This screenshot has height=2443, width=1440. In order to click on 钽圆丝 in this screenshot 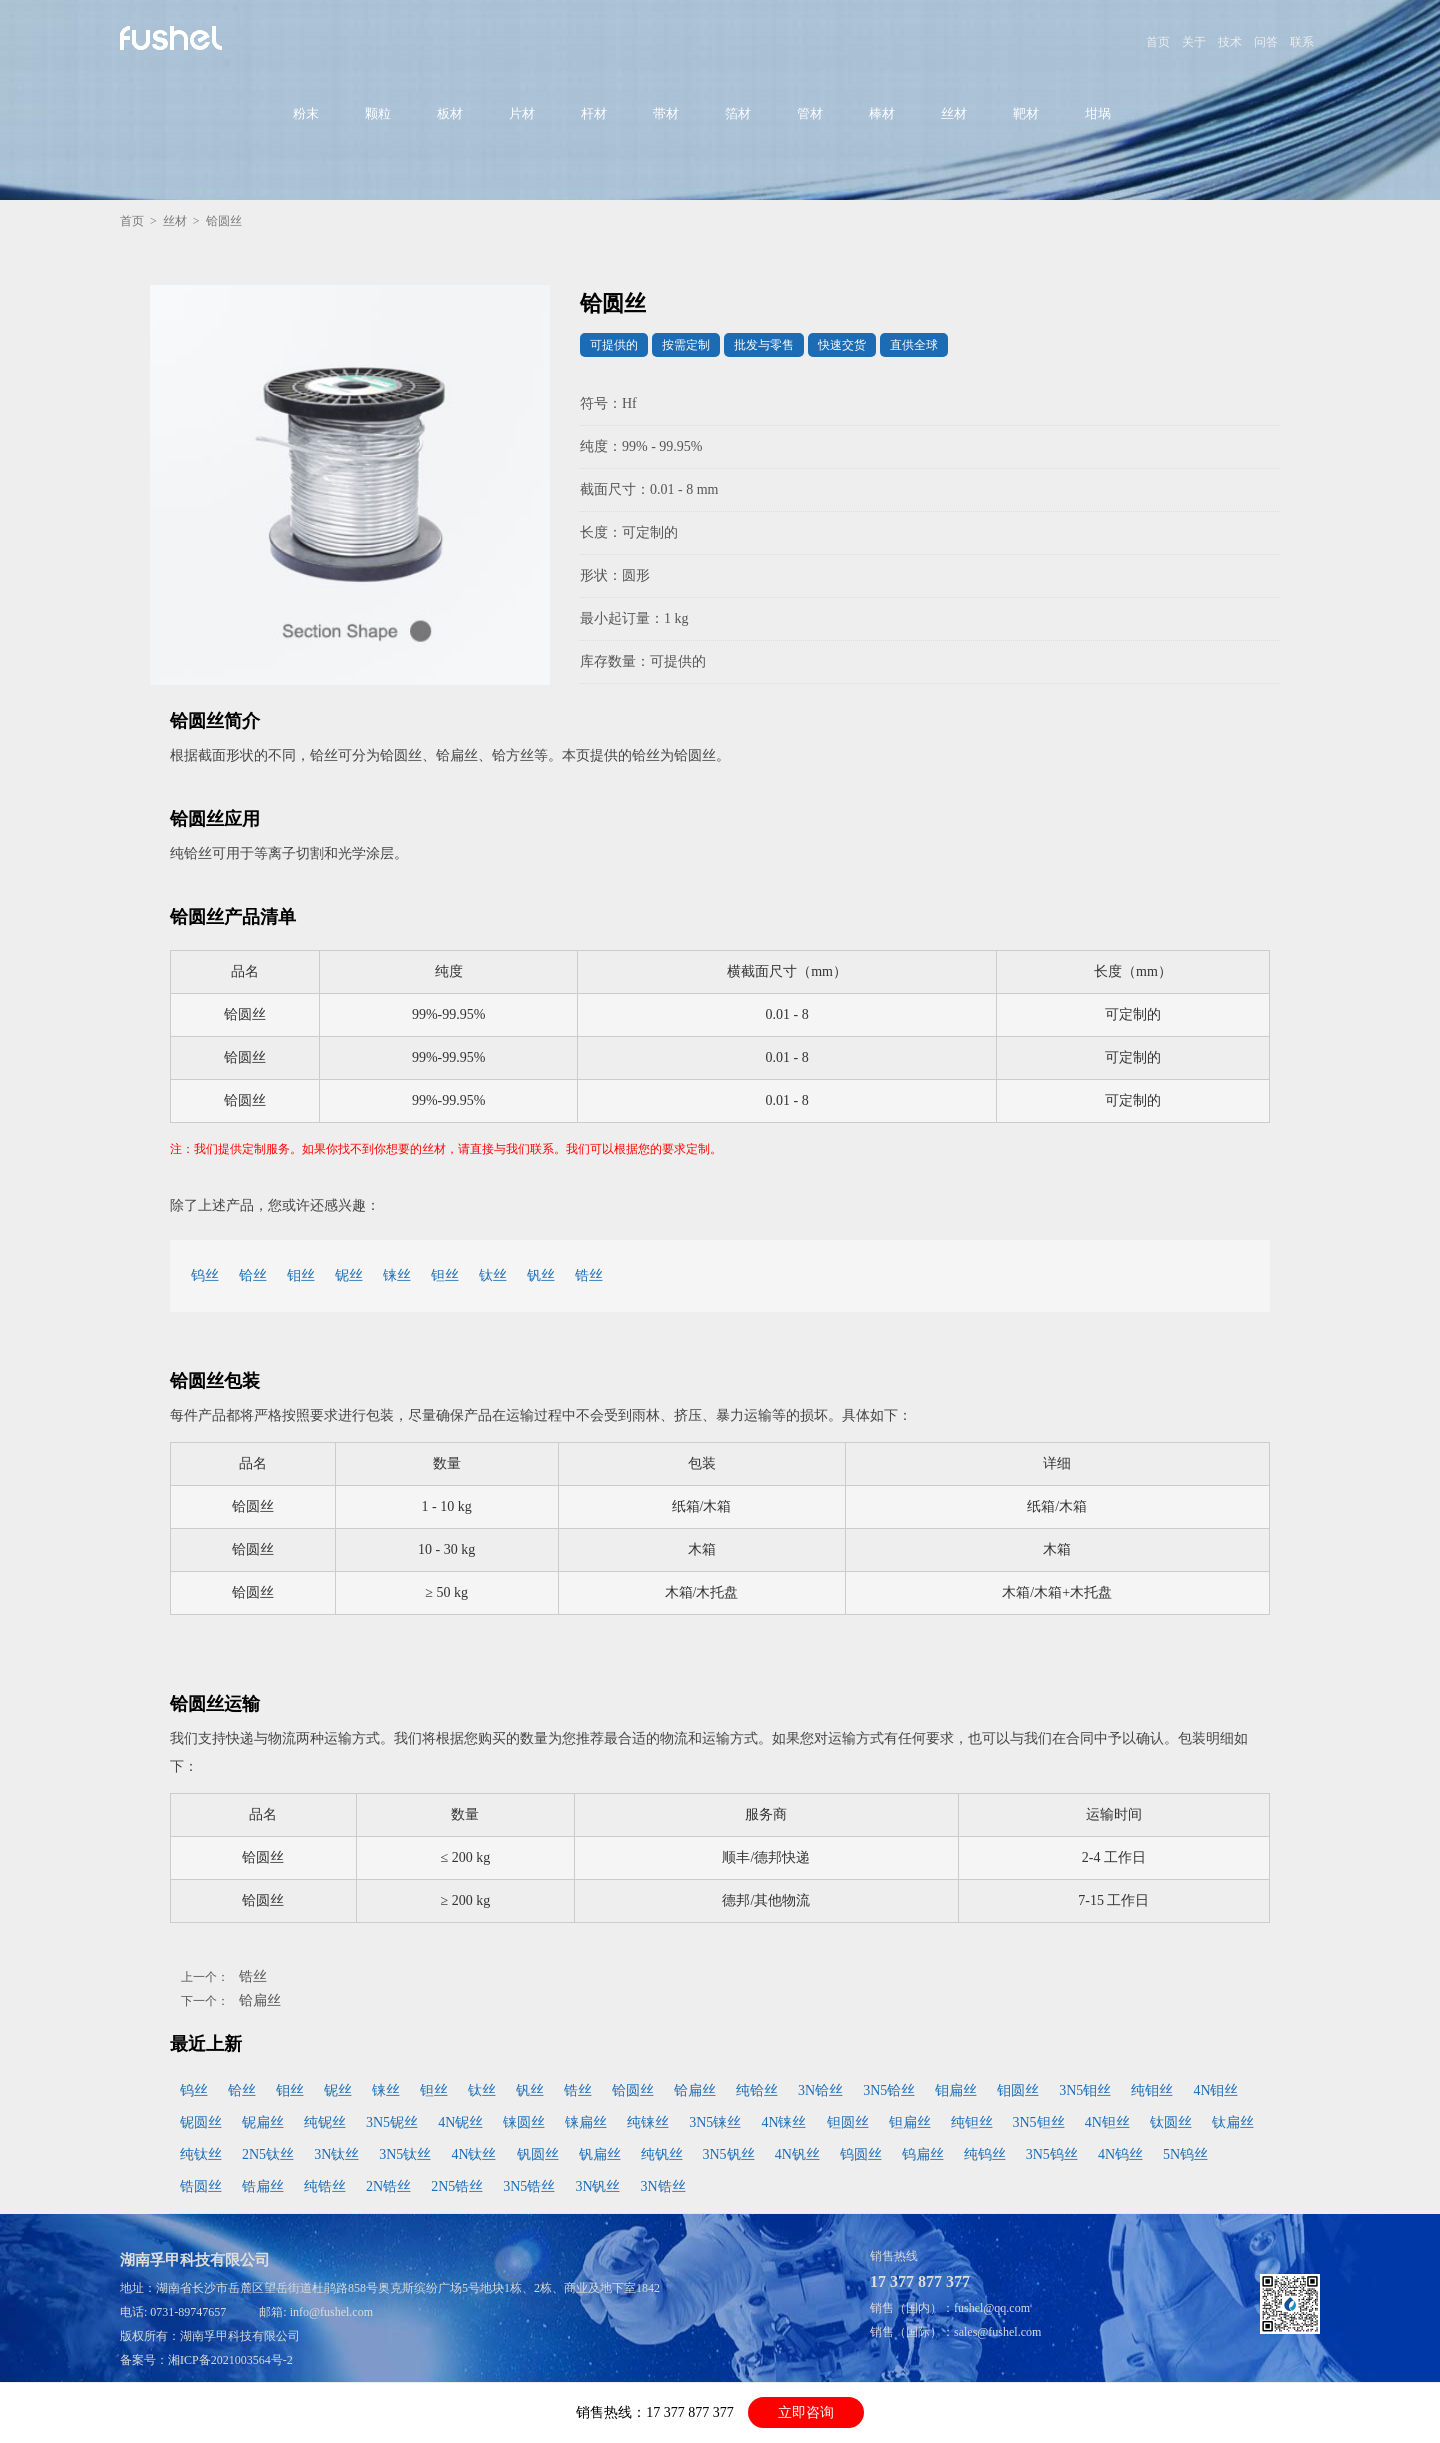, I will do `click(848, 2122)`.